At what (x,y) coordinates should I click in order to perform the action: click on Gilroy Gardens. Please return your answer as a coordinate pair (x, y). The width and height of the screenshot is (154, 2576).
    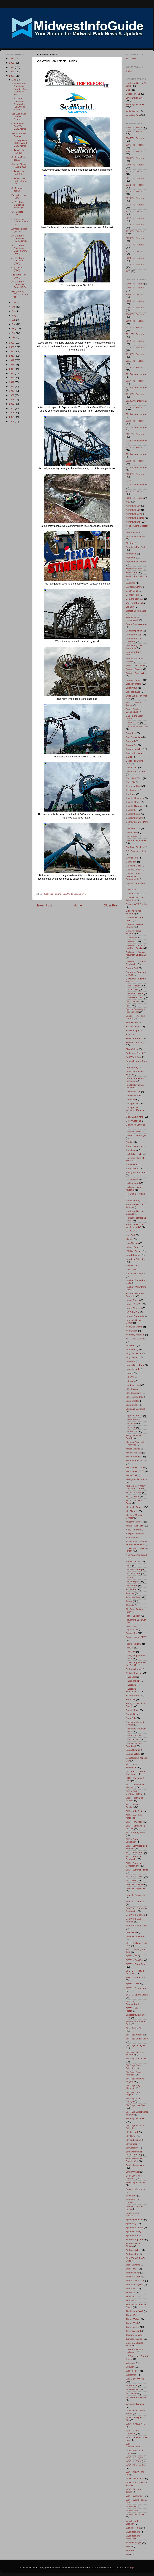
    Looking at the image, I should click on (133, 1121).